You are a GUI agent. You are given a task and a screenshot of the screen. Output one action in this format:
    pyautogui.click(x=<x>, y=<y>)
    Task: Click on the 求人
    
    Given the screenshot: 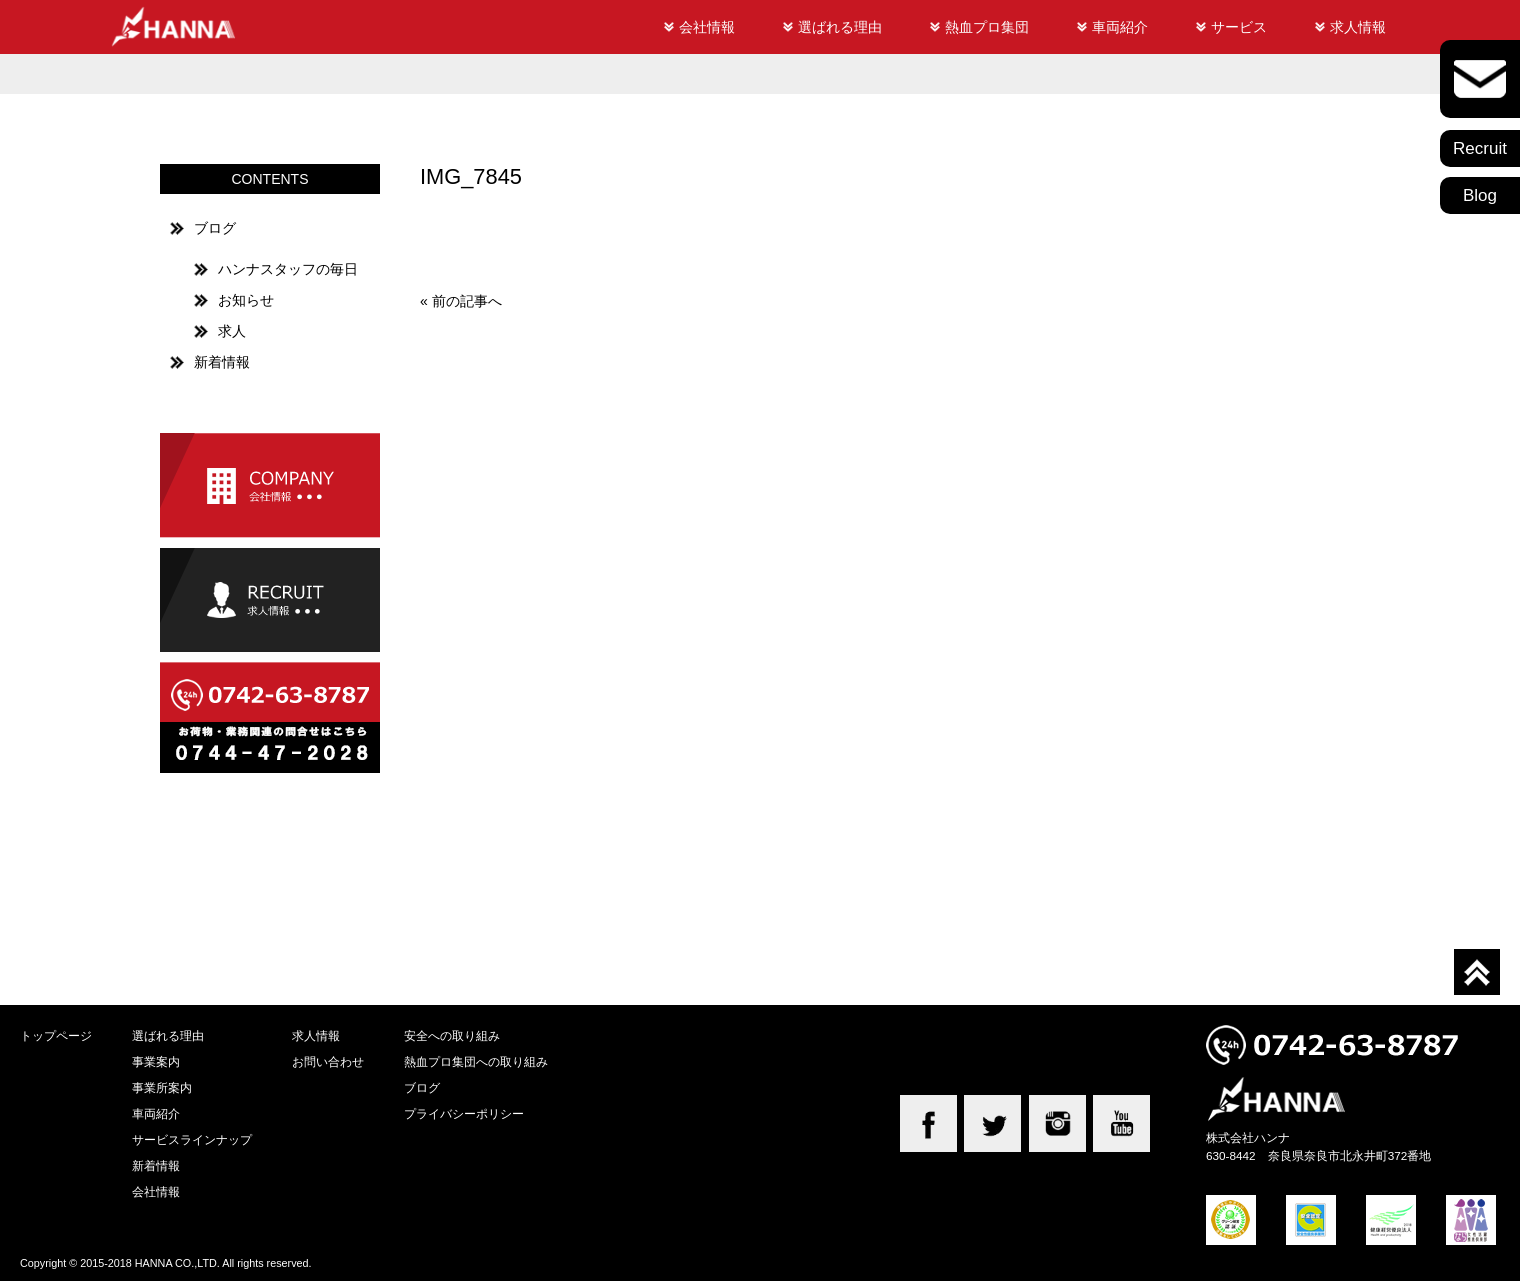 What is the action you would take?
    pyautogui.click(x=232, y=331)
    